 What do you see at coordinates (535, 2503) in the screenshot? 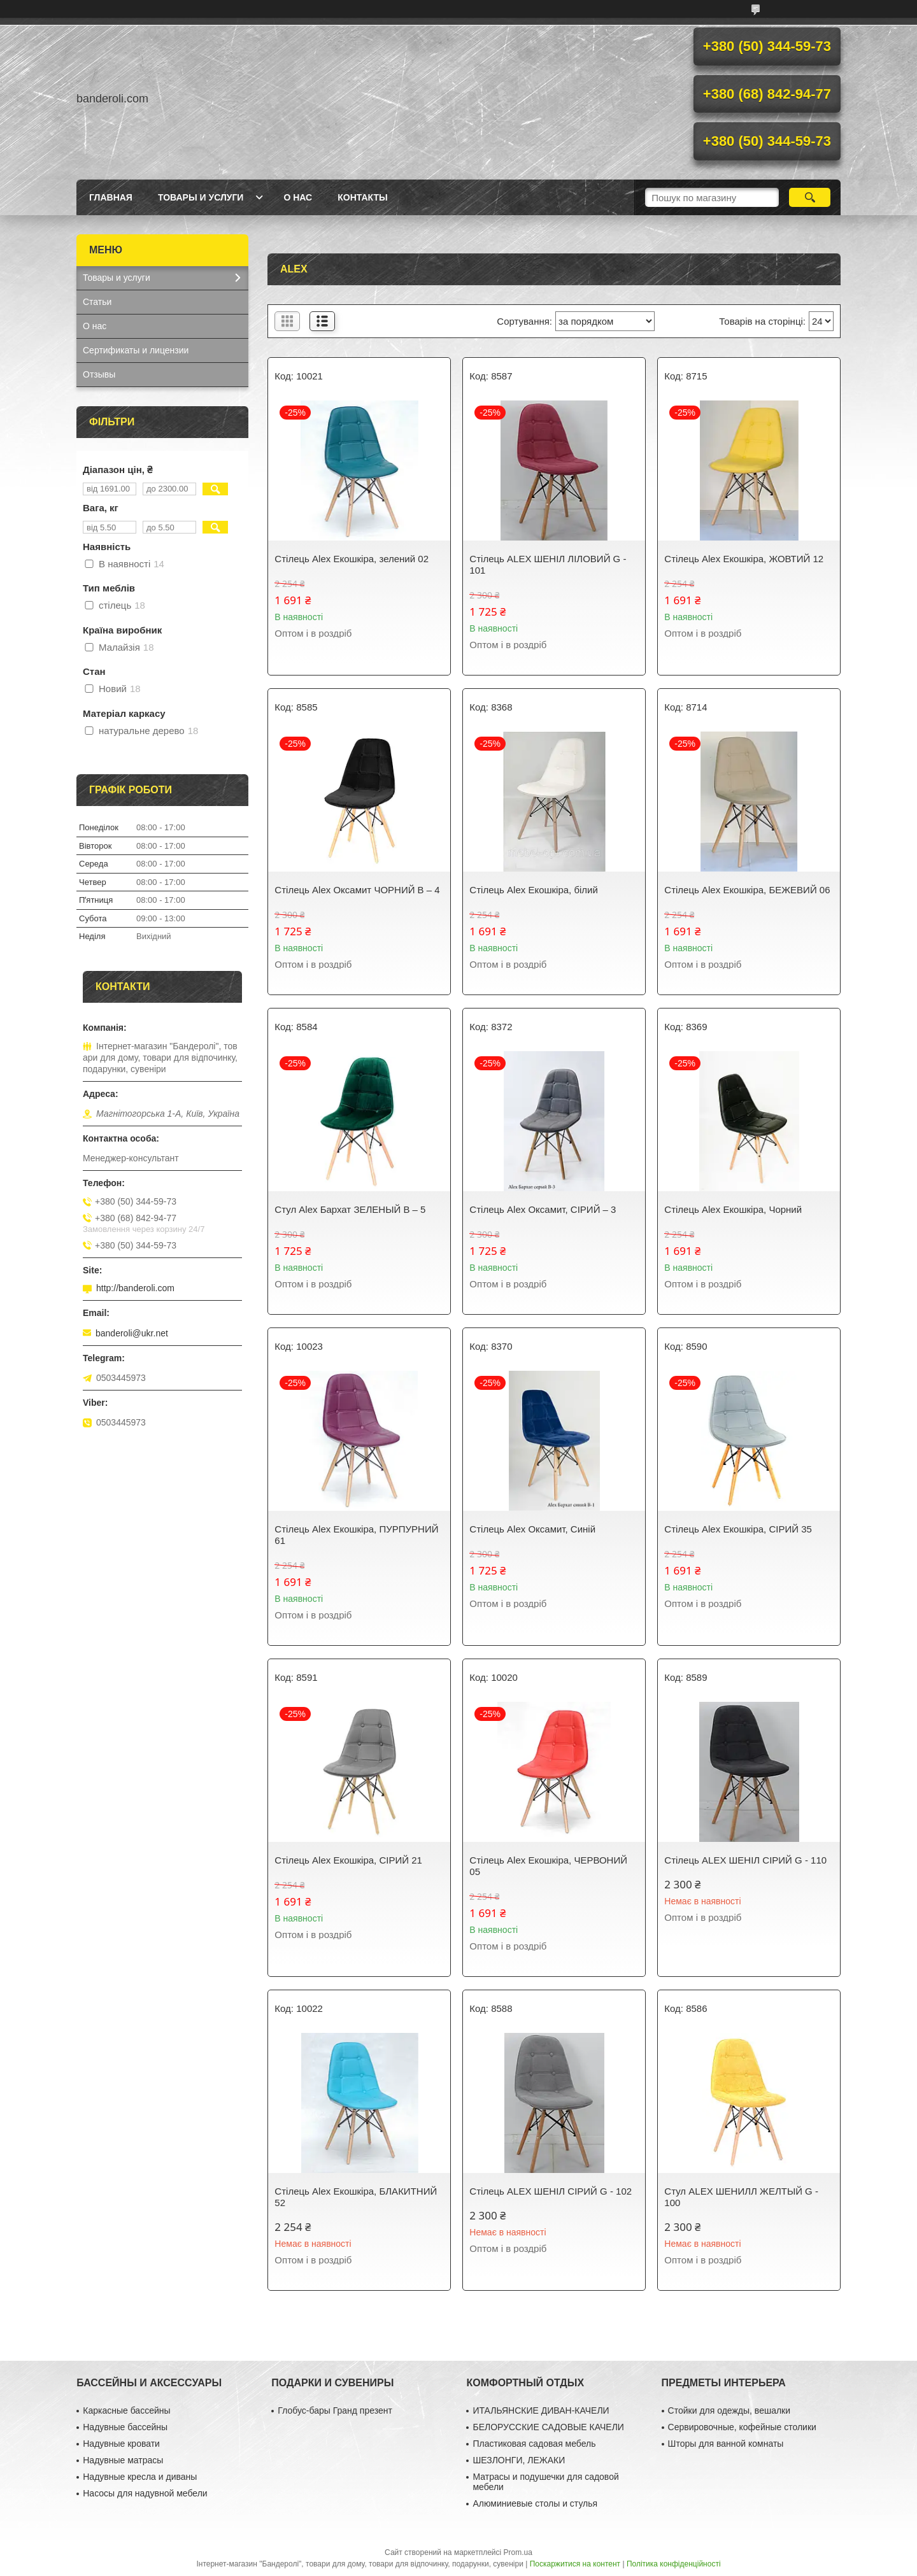
I see `Алюминиевые столы и стулья` at bounding box center [535, 2503].